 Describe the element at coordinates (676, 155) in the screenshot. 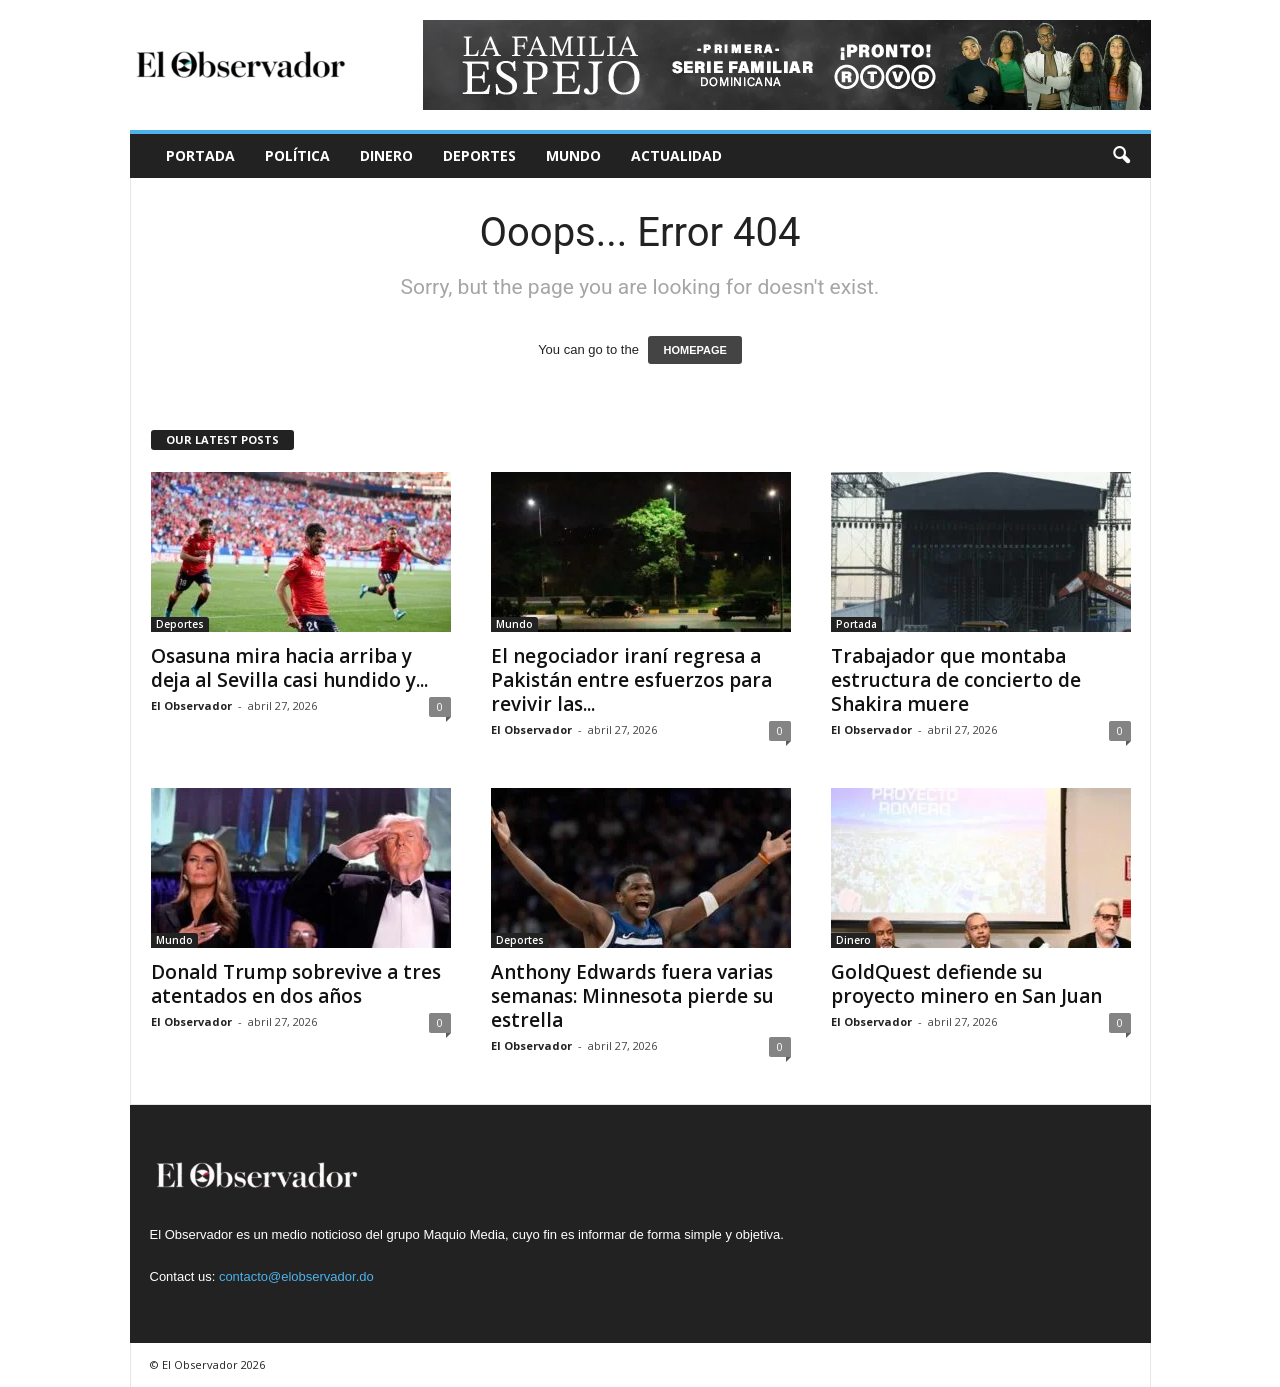

I see `Actualidad` at that location.